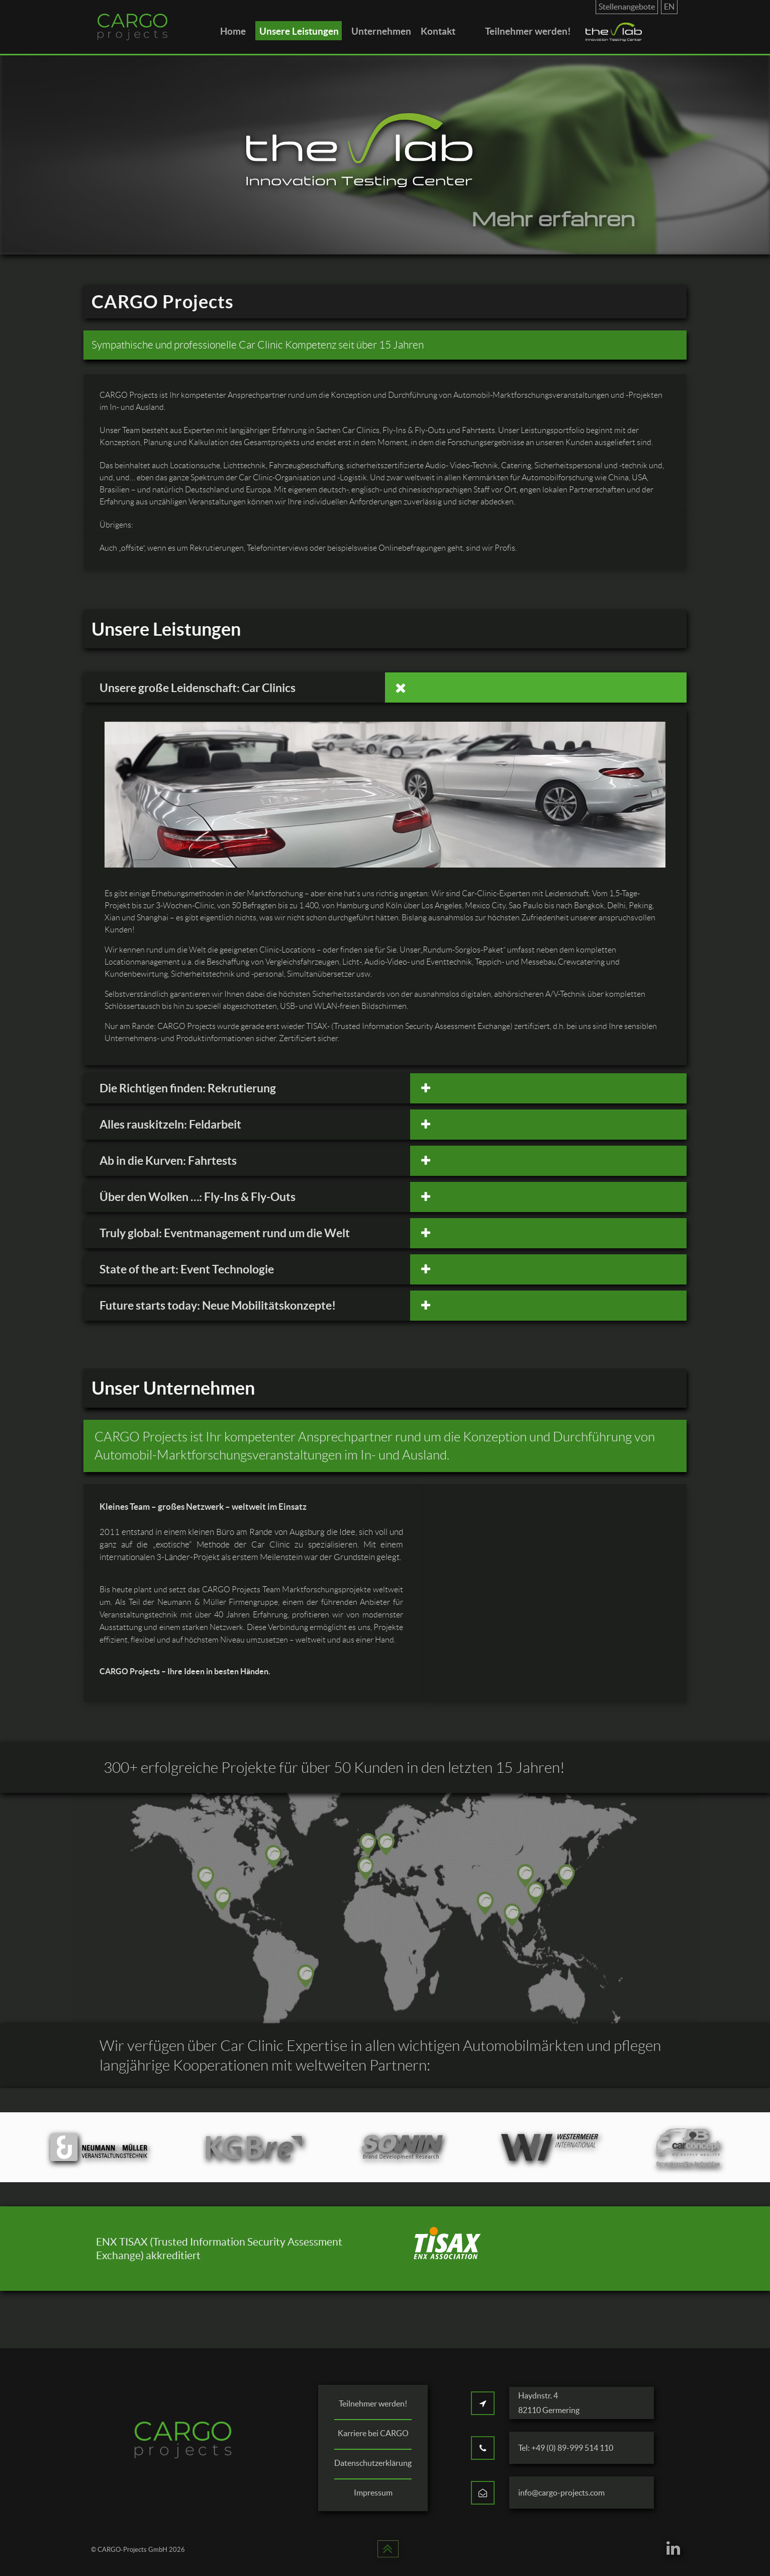 The height and width of the screenshot is (2576, 770). Describe the element at coordinates (565, 2447) in the screenshot. I see `Tel: +49 (0) 89-999 514 110` at that location.